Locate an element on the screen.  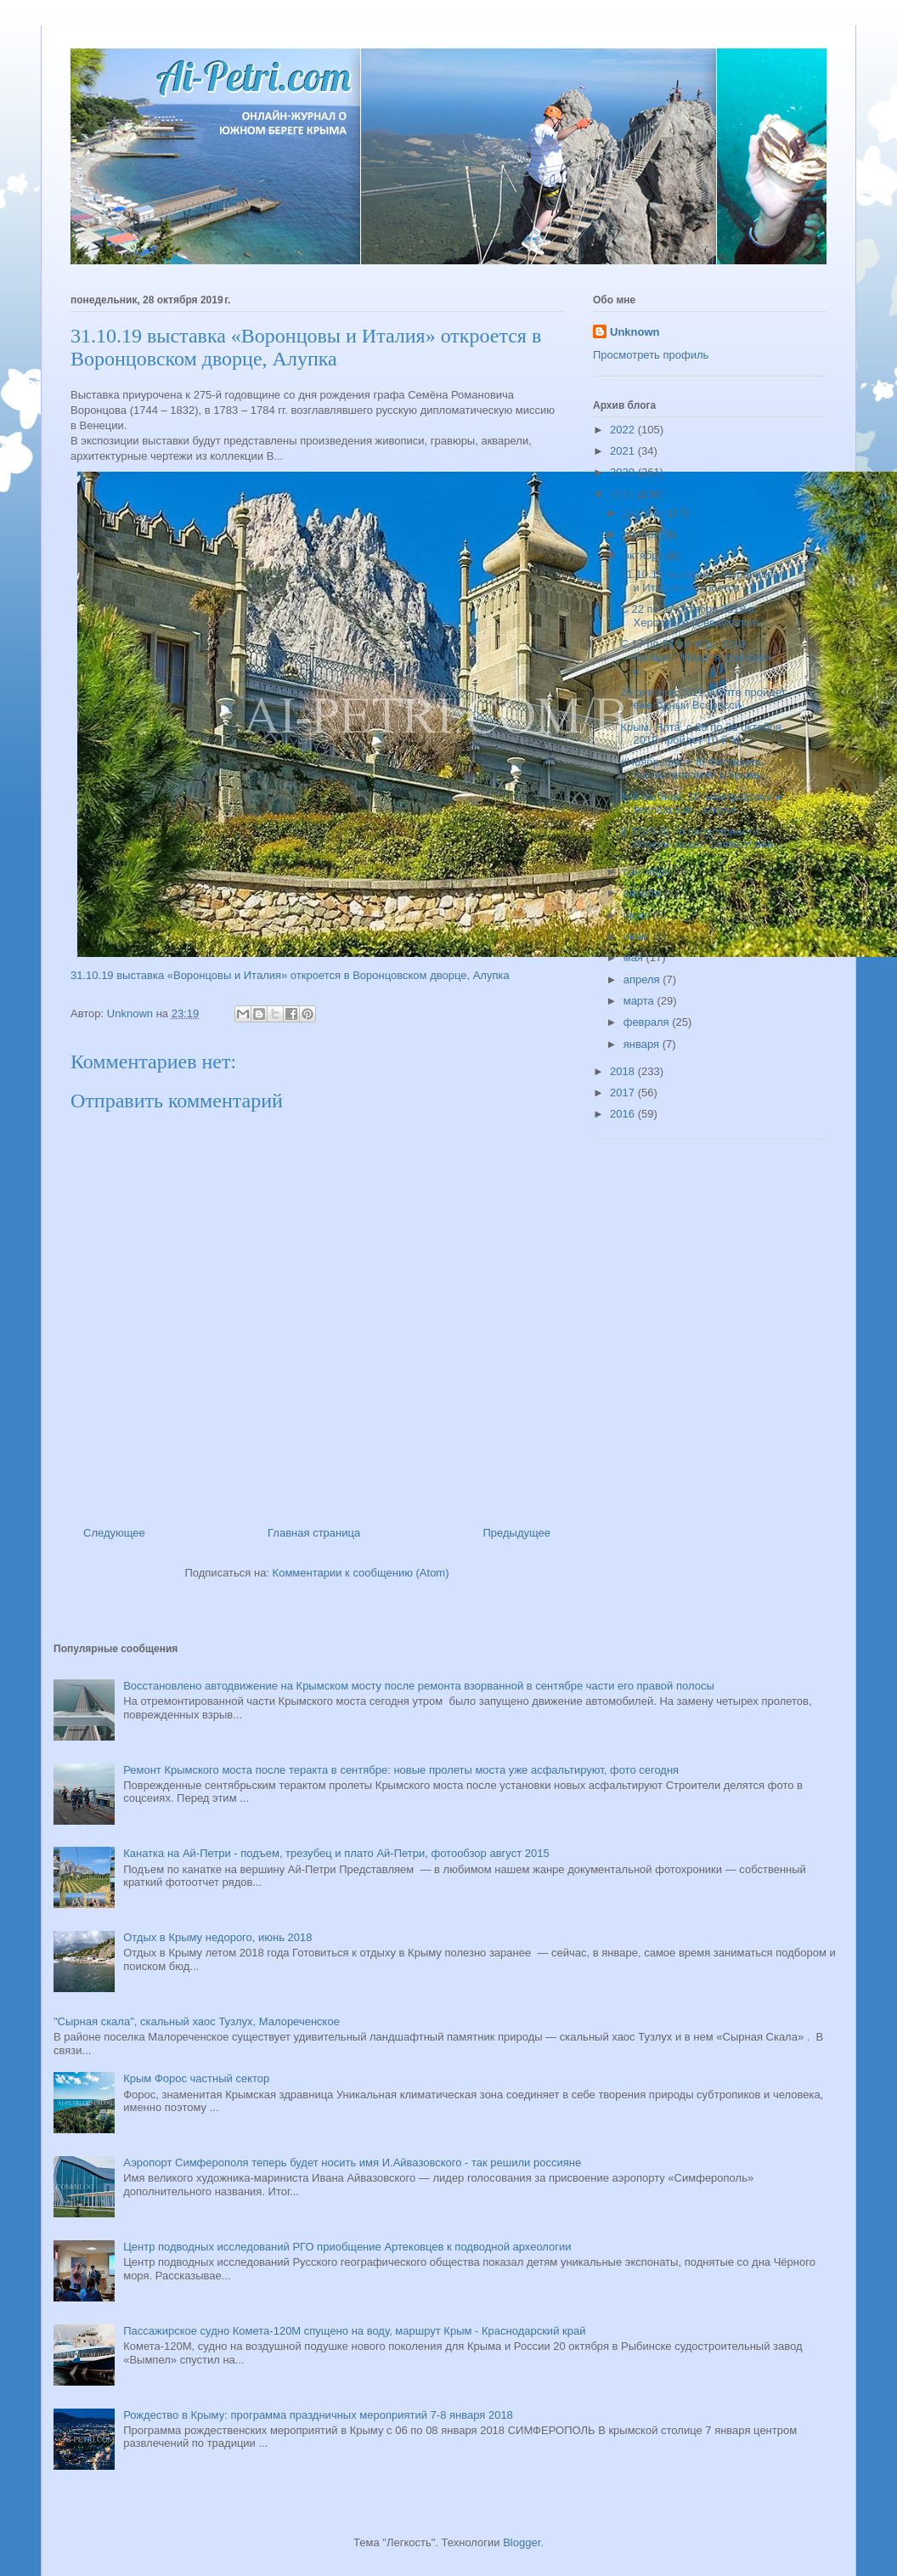
февраля is located at coordinates (648, 1022).